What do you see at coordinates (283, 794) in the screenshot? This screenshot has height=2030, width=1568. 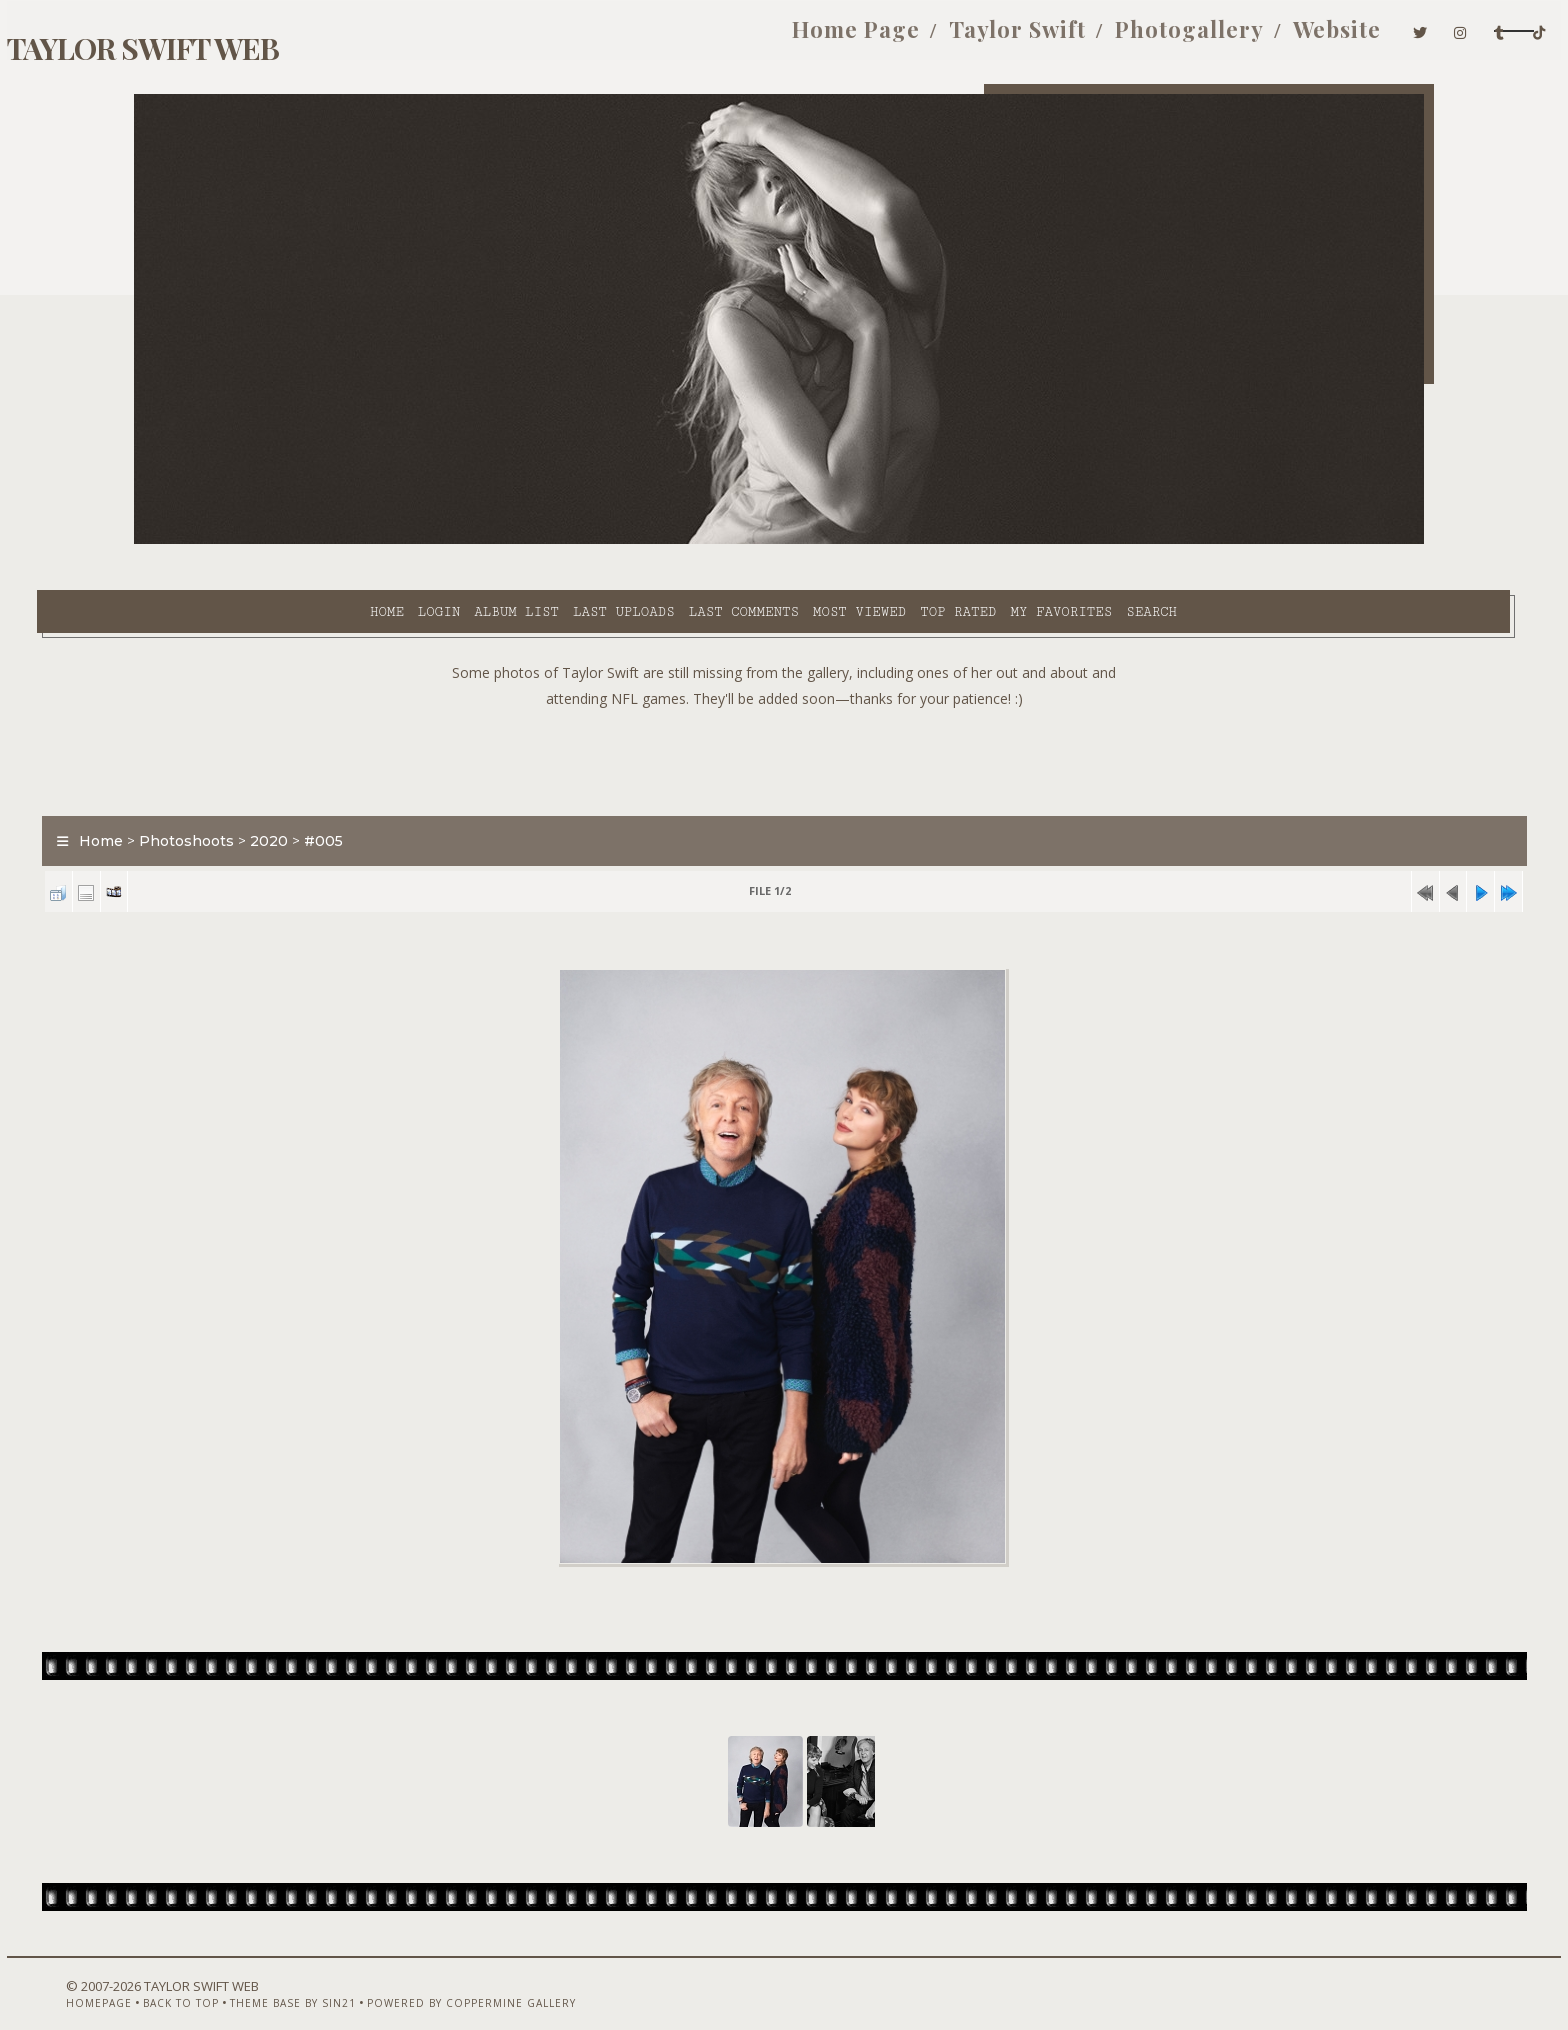 I see `Photoshoots` at bounding box center [283, 794].